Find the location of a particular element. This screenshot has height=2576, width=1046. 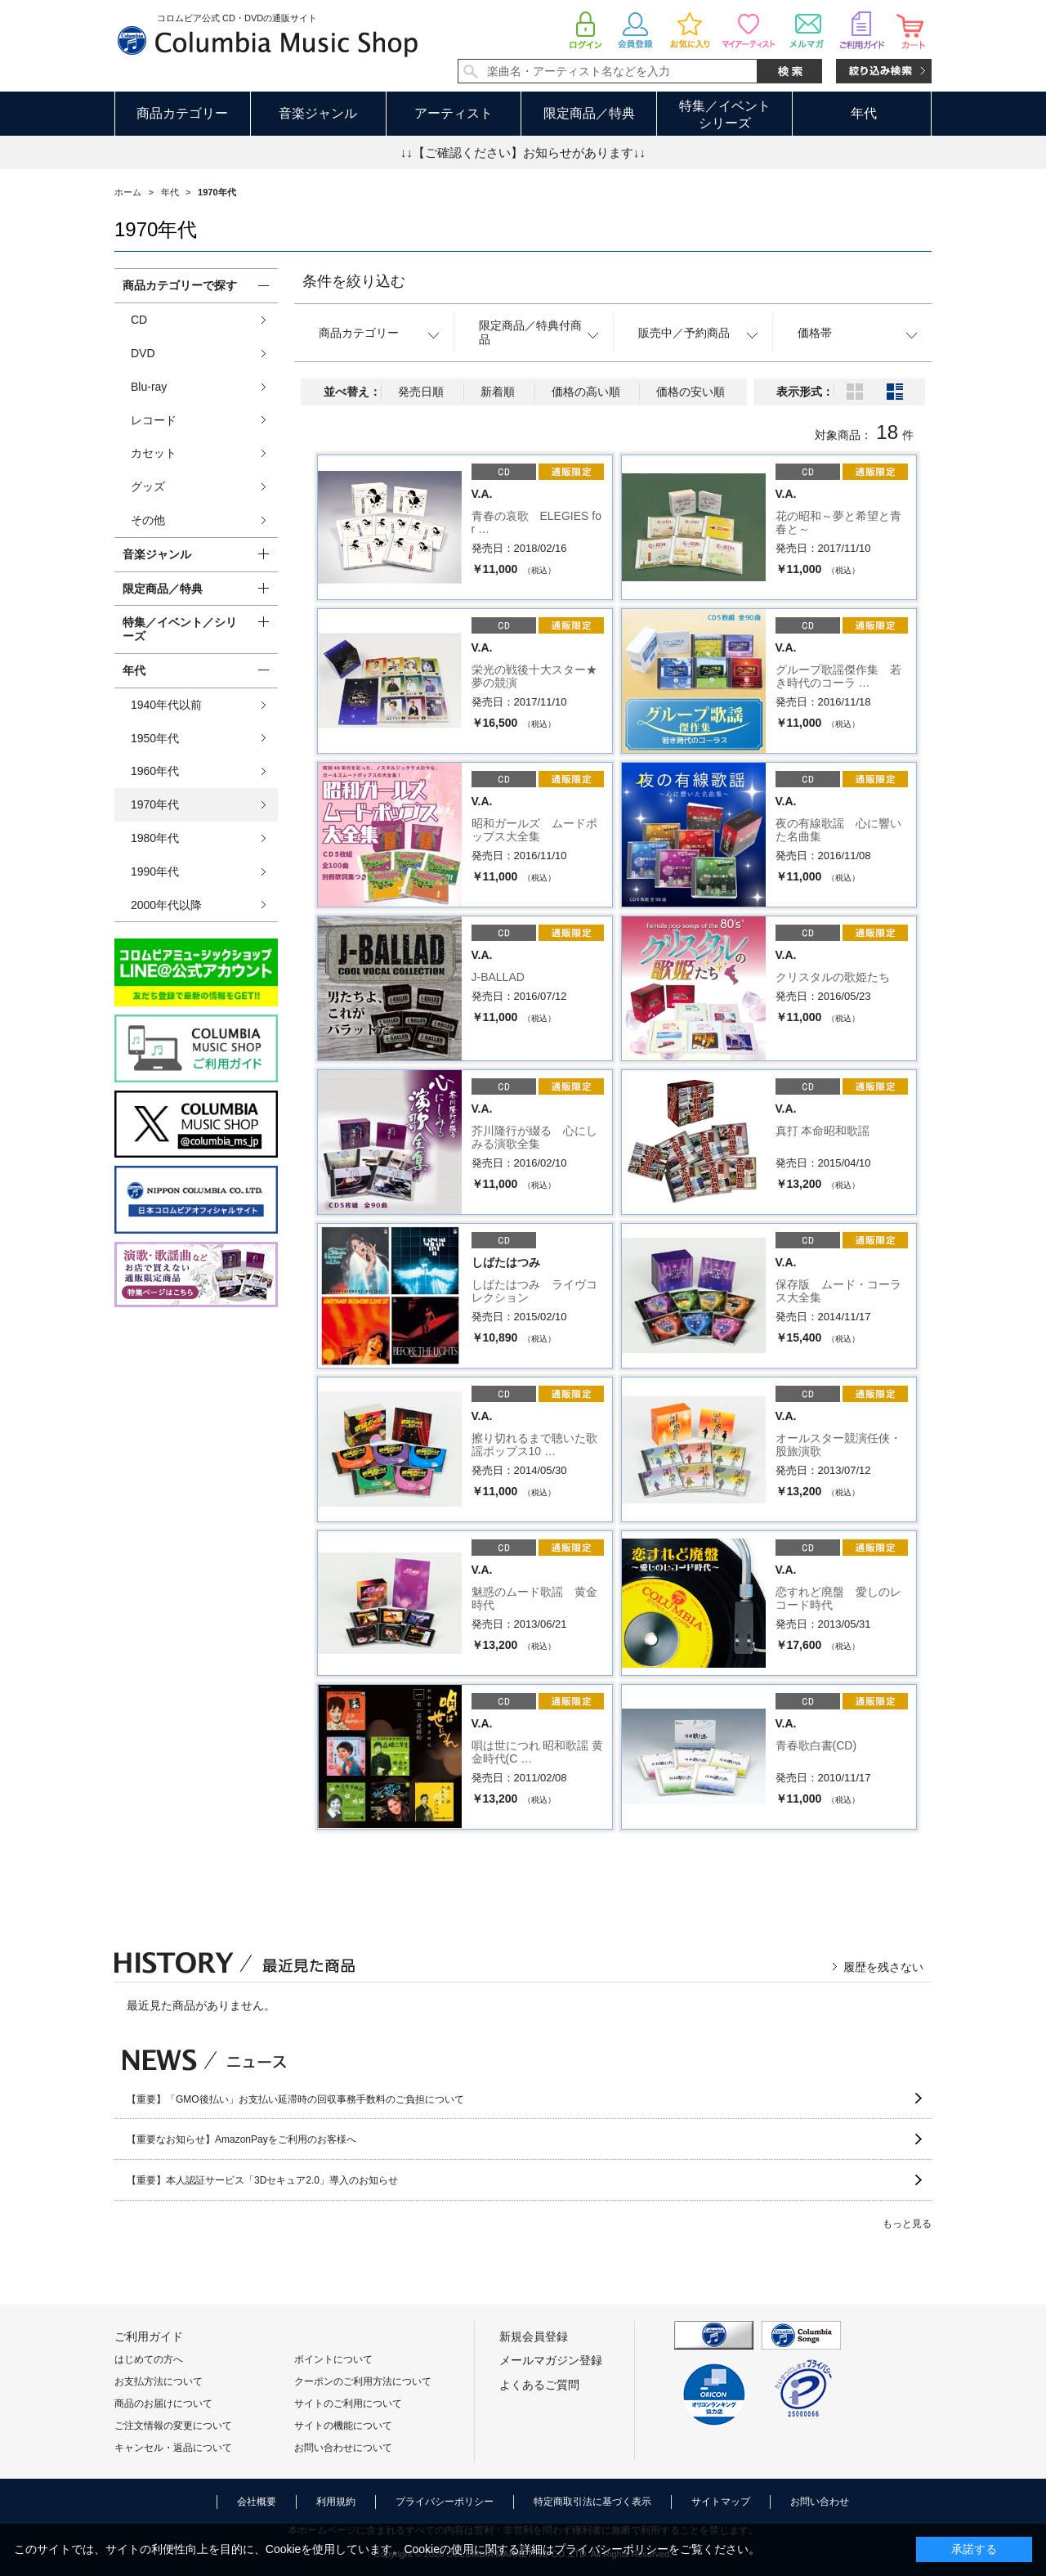

特集／イベント／シリーズ is located at coordinates (180, 629).